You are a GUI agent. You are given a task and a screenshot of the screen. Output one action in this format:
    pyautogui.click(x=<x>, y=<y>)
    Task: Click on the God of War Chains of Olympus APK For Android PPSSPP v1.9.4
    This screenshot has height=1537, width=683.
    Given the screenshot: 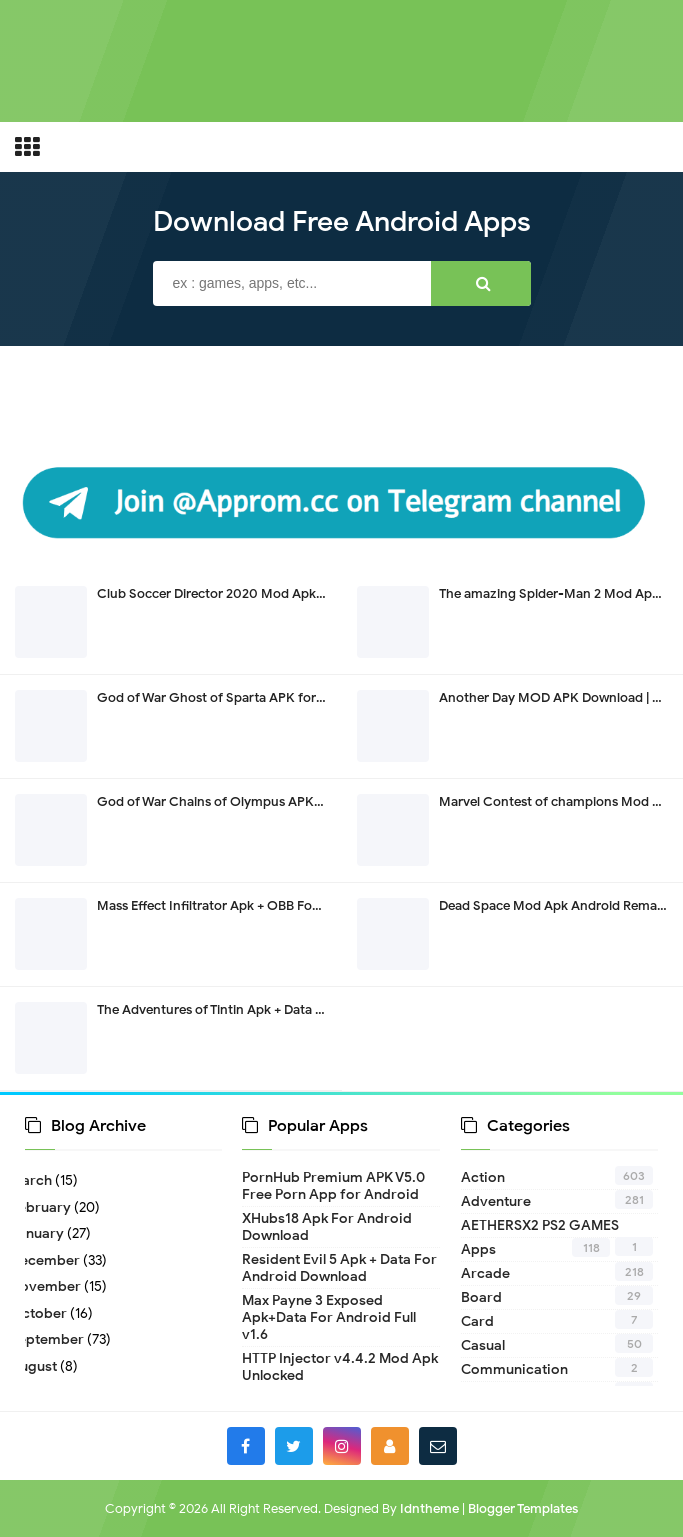 What is the action you would take?
    pyautogui.click(x=286, y=801)
    